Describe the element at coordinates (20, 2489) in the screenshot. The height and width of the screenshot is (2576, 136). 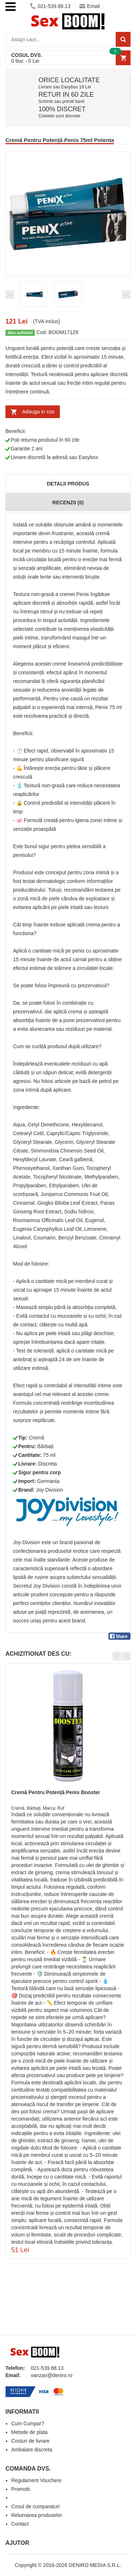
I see `Promotii` at that location.